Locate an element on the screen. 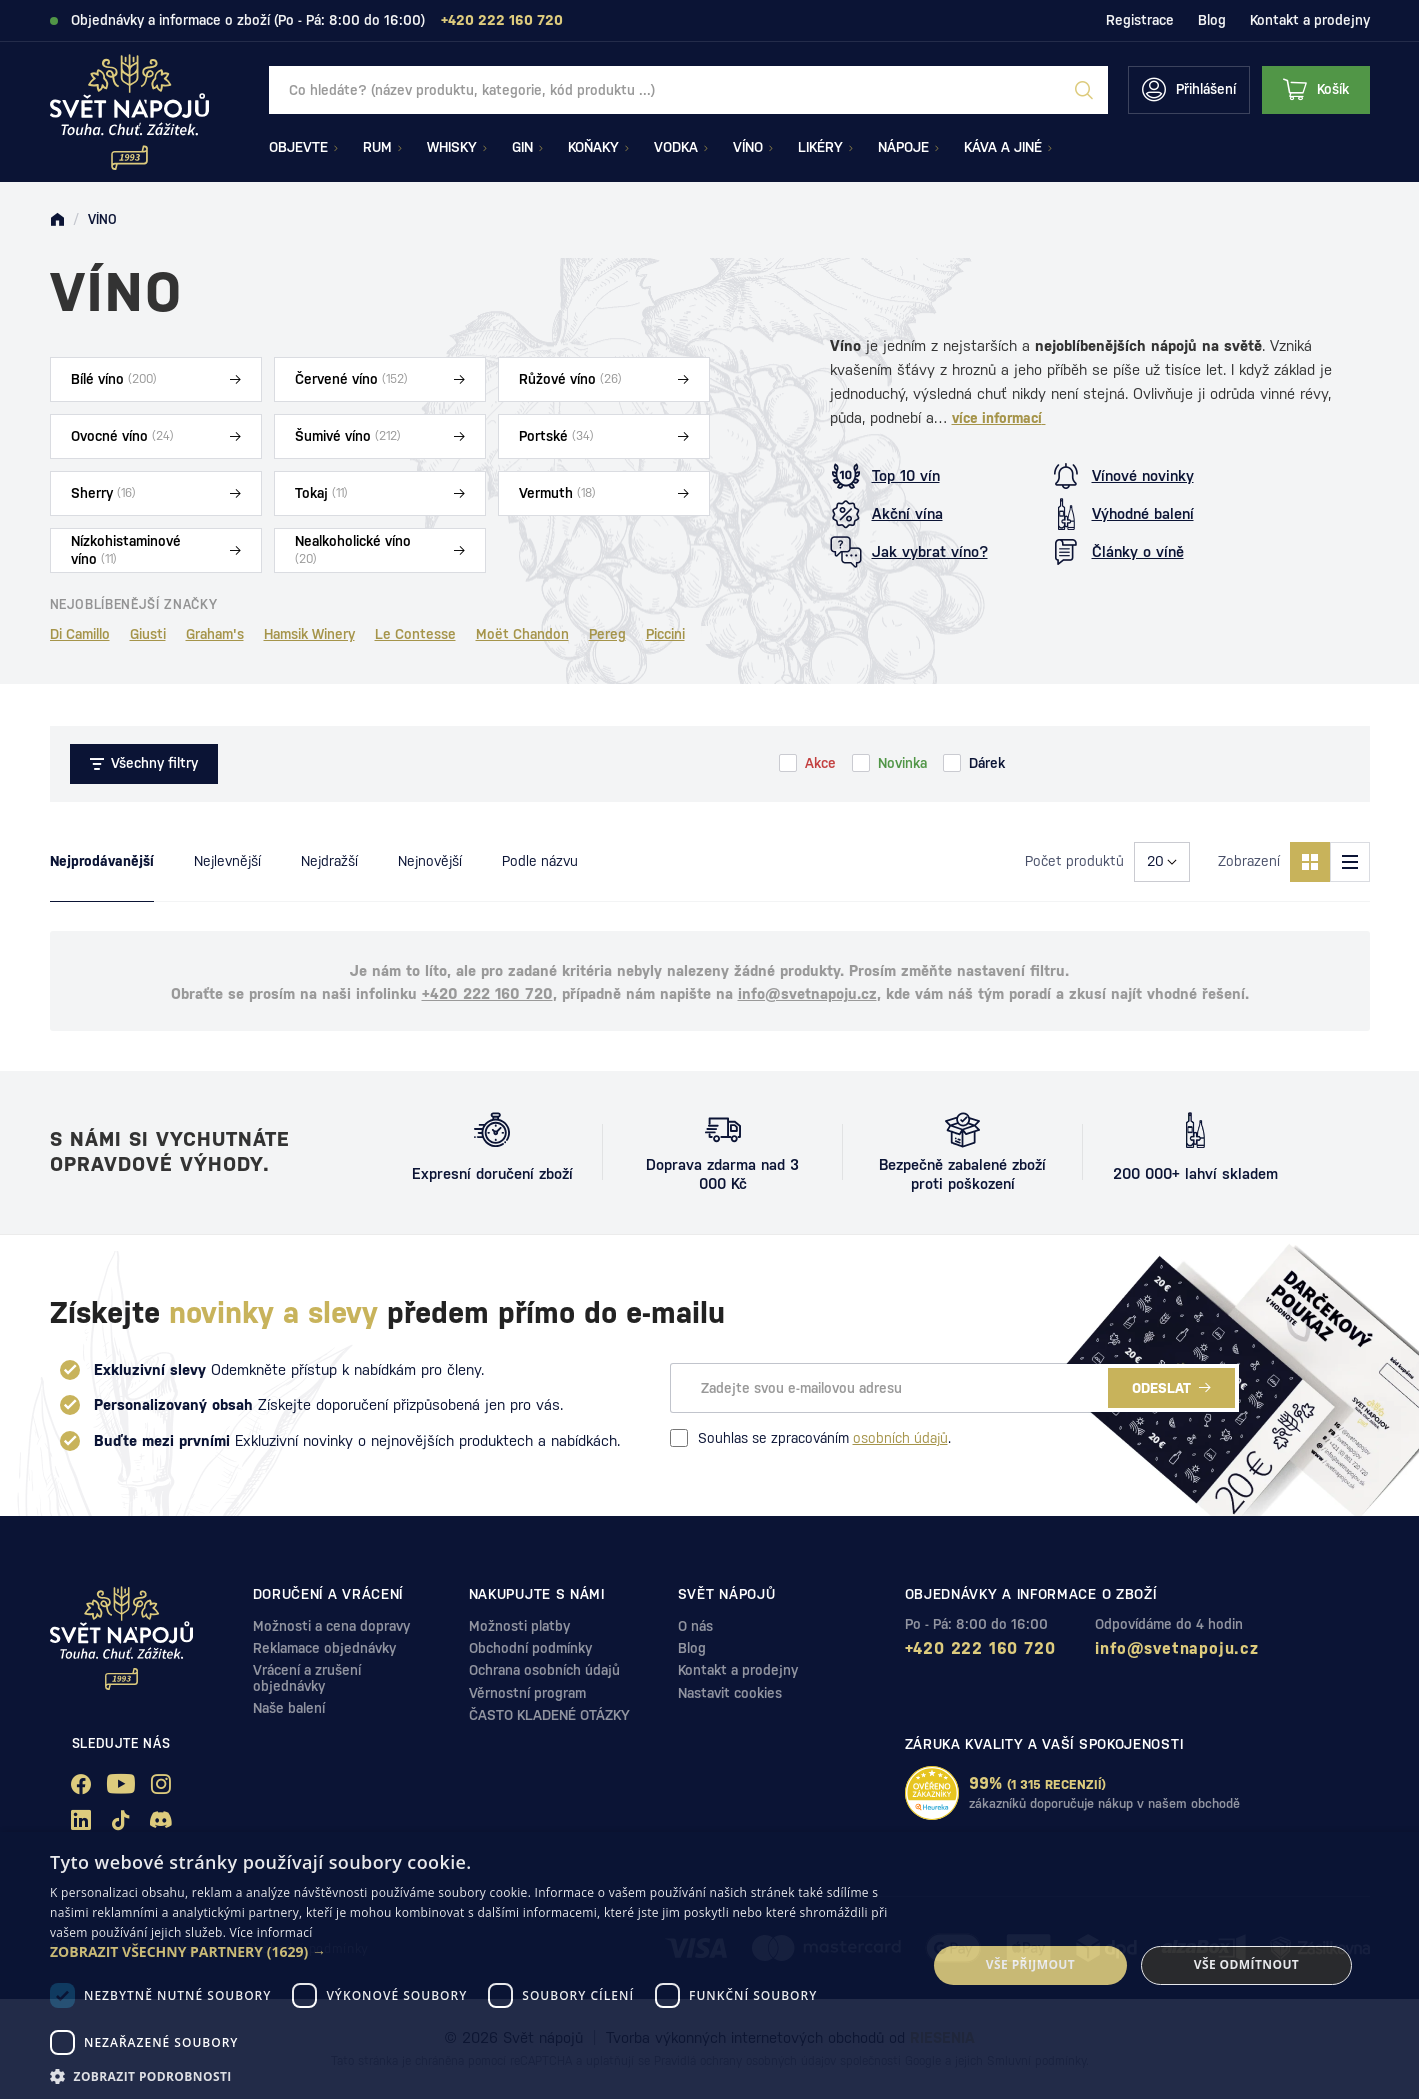 The width and height of the screenshot is (1419, 2099). [button] is located at coordinates (475, 1952).